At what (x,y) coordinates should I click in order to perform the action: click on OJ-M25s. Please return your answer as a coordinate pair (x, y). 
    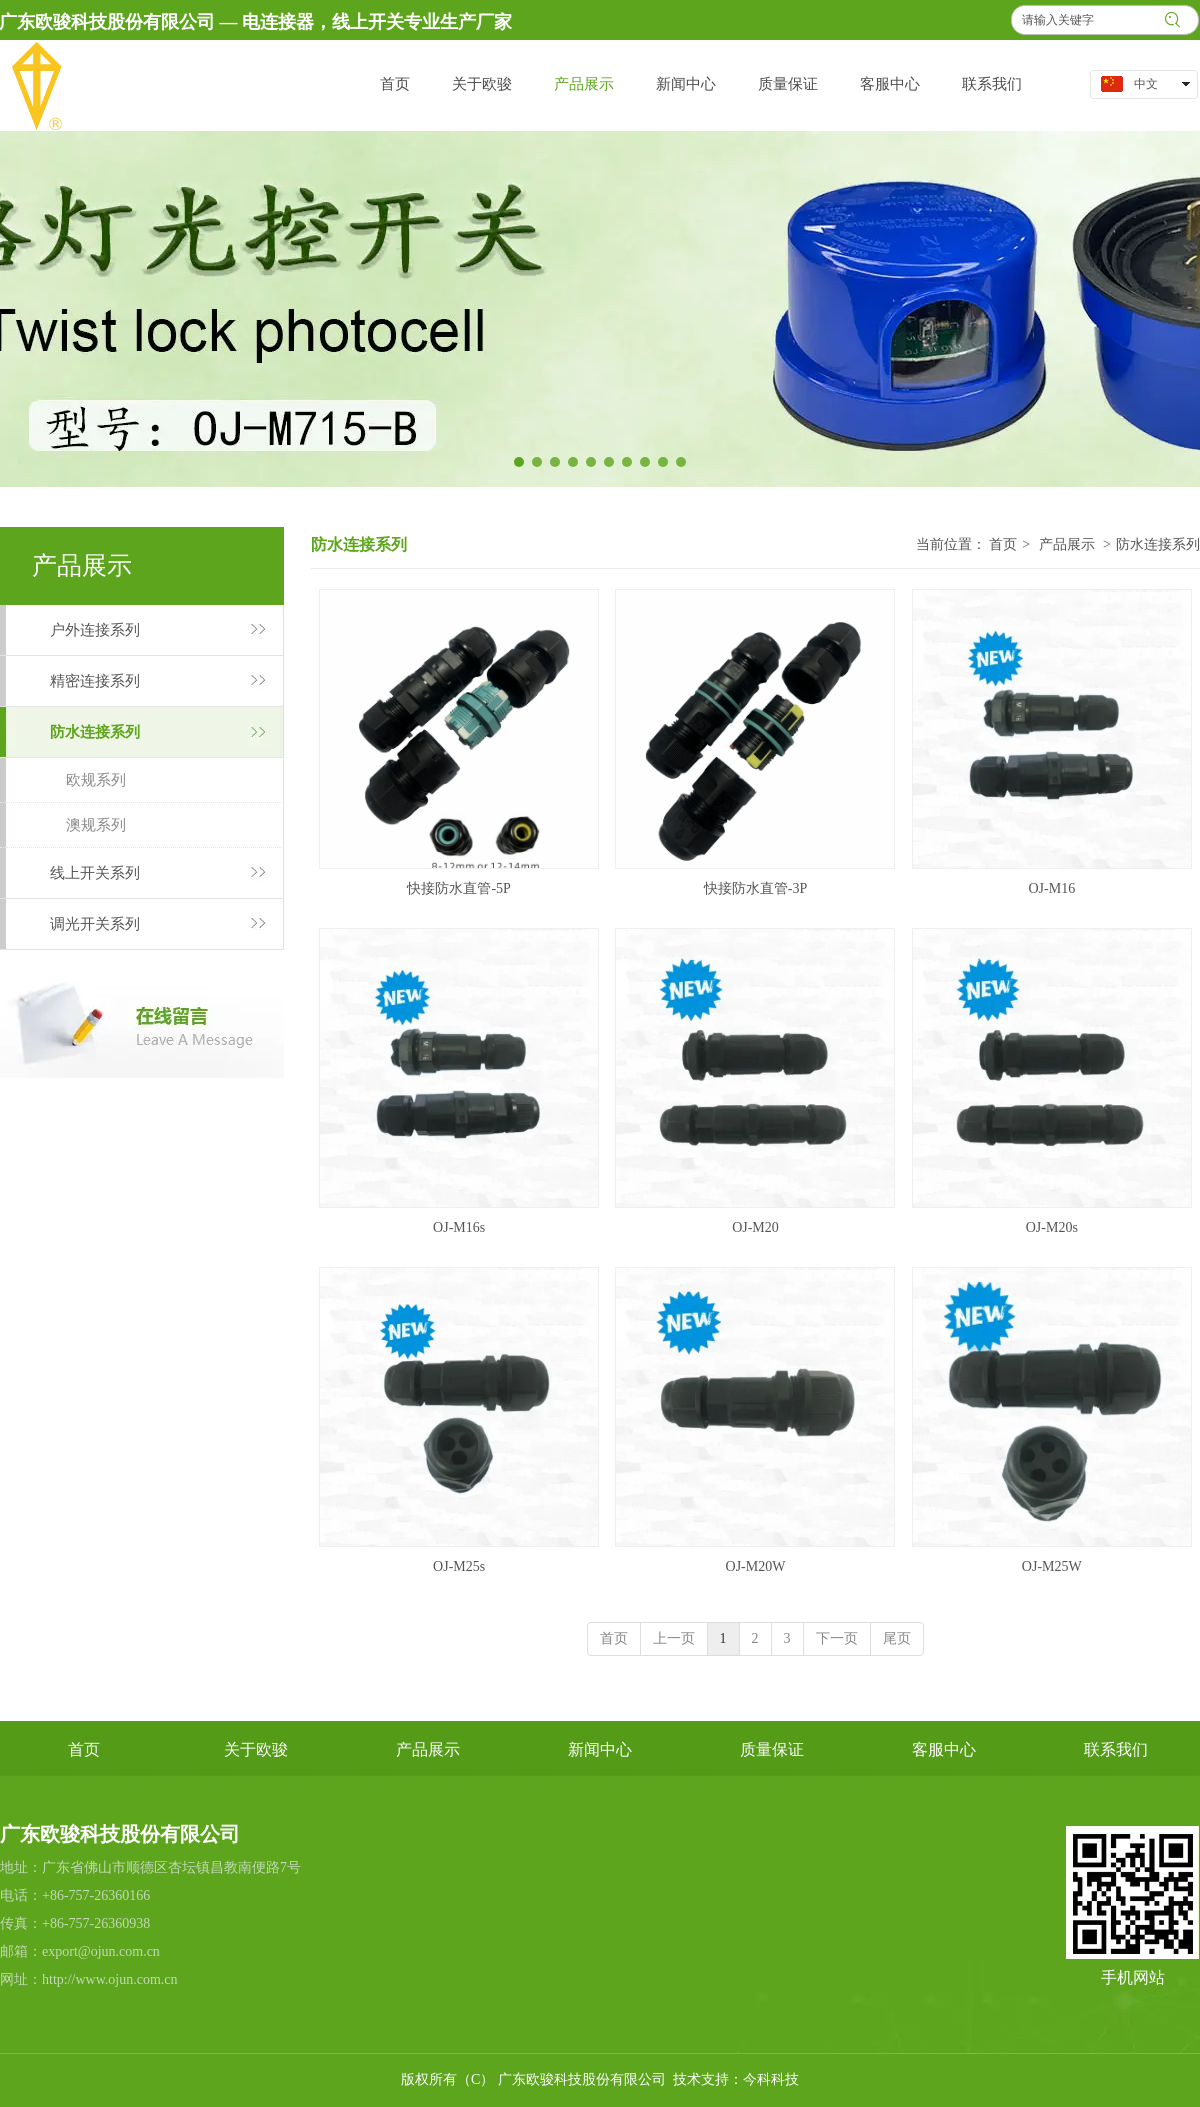
    Looking at the image, I should click on (459, 1566).